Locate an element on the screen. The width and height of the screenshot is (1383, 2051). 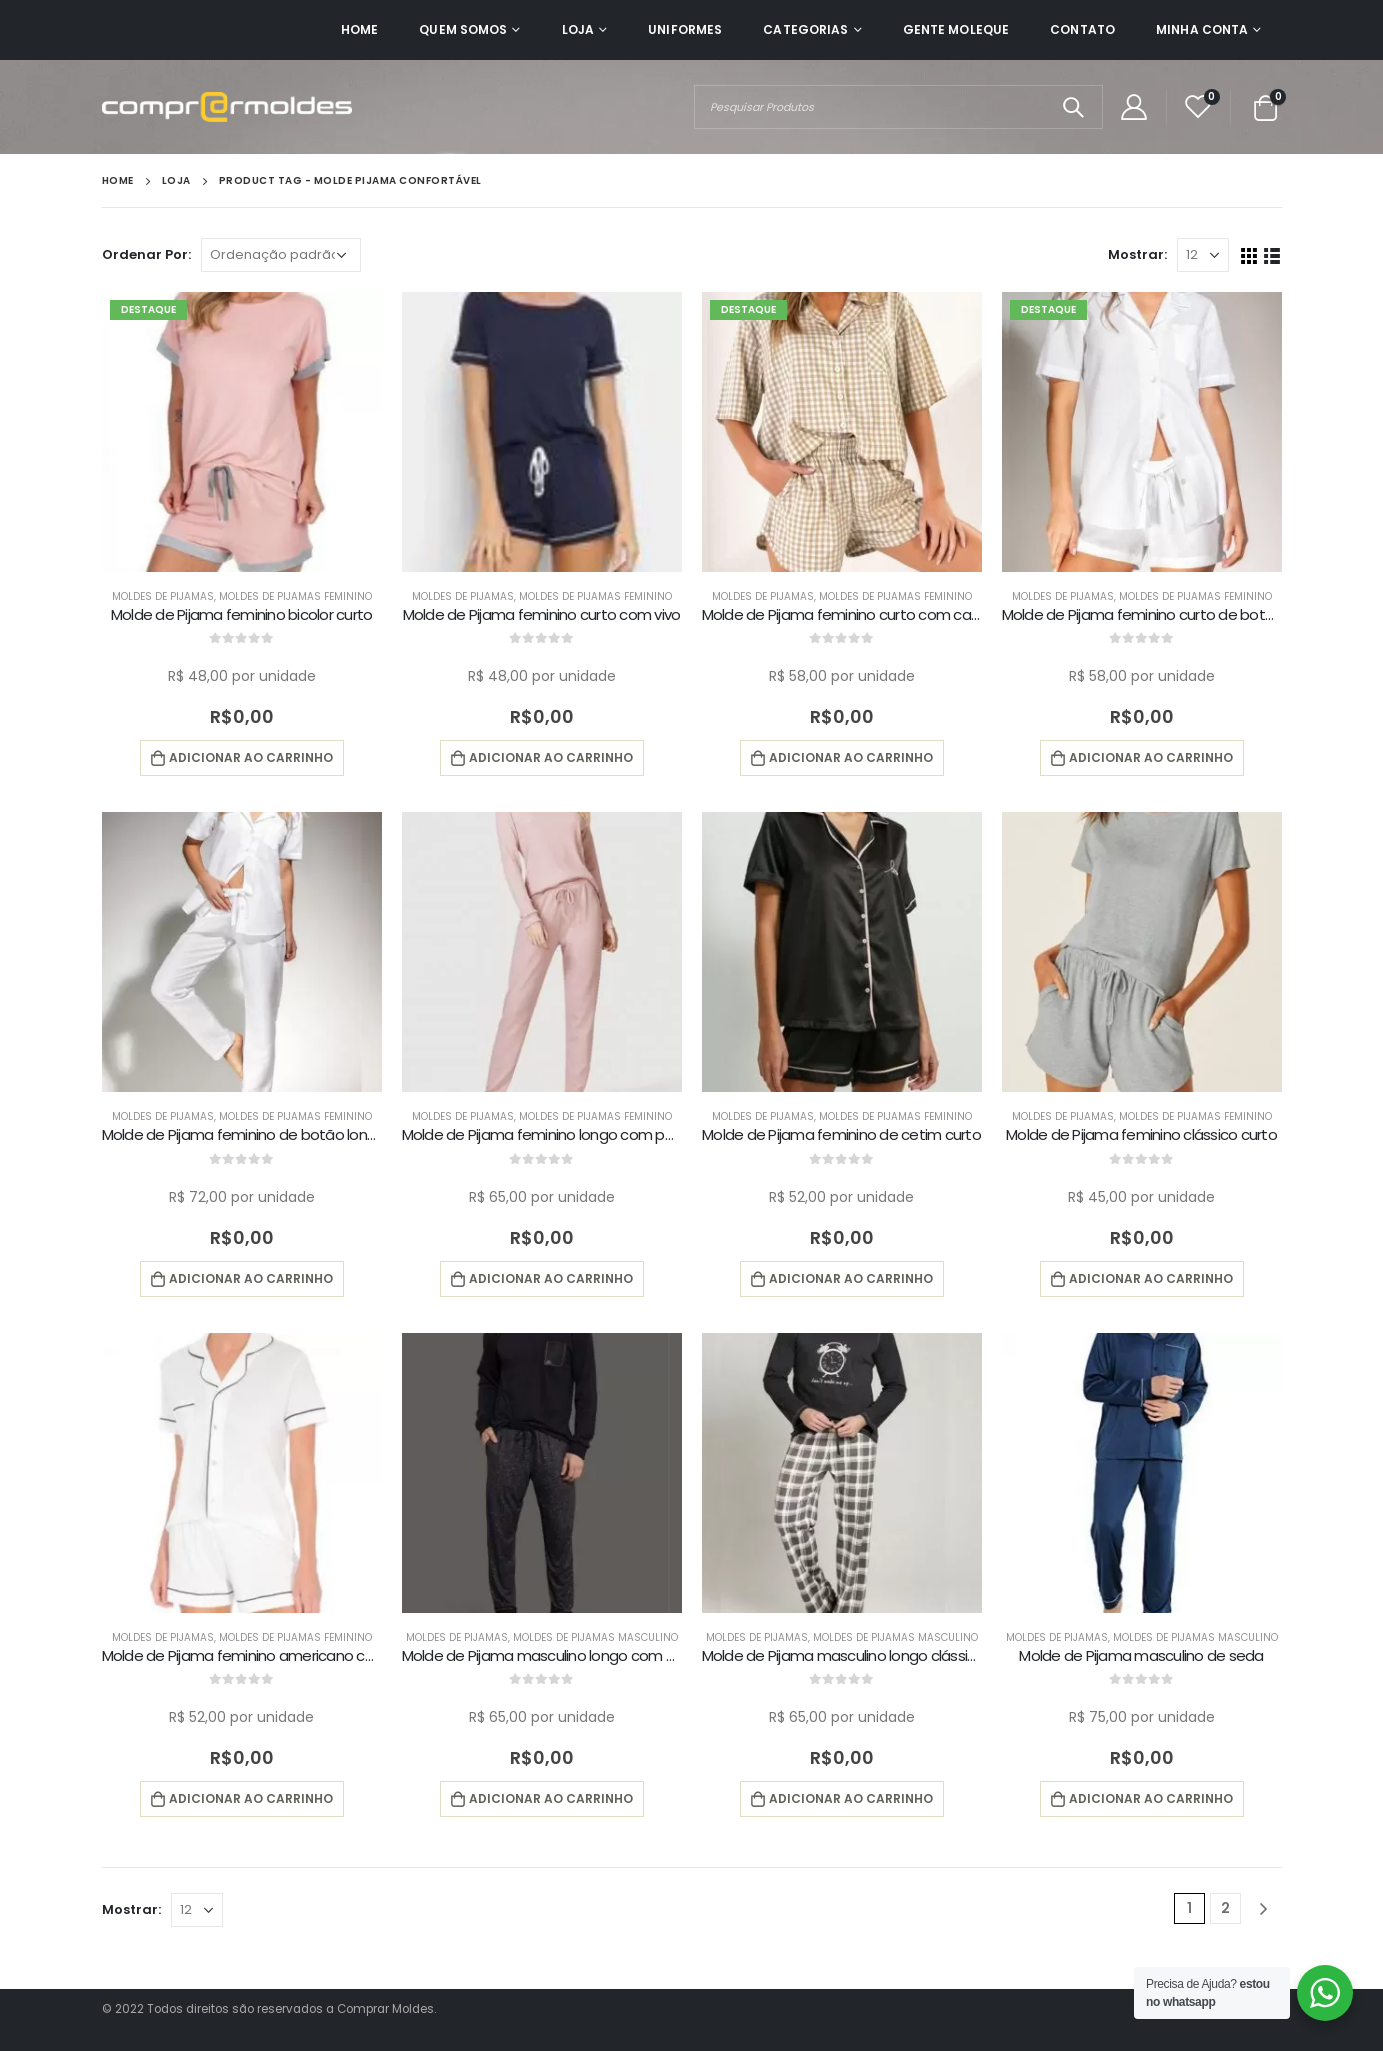
Moldes de Pijamas Feminino is located at coordinates (295, 596).